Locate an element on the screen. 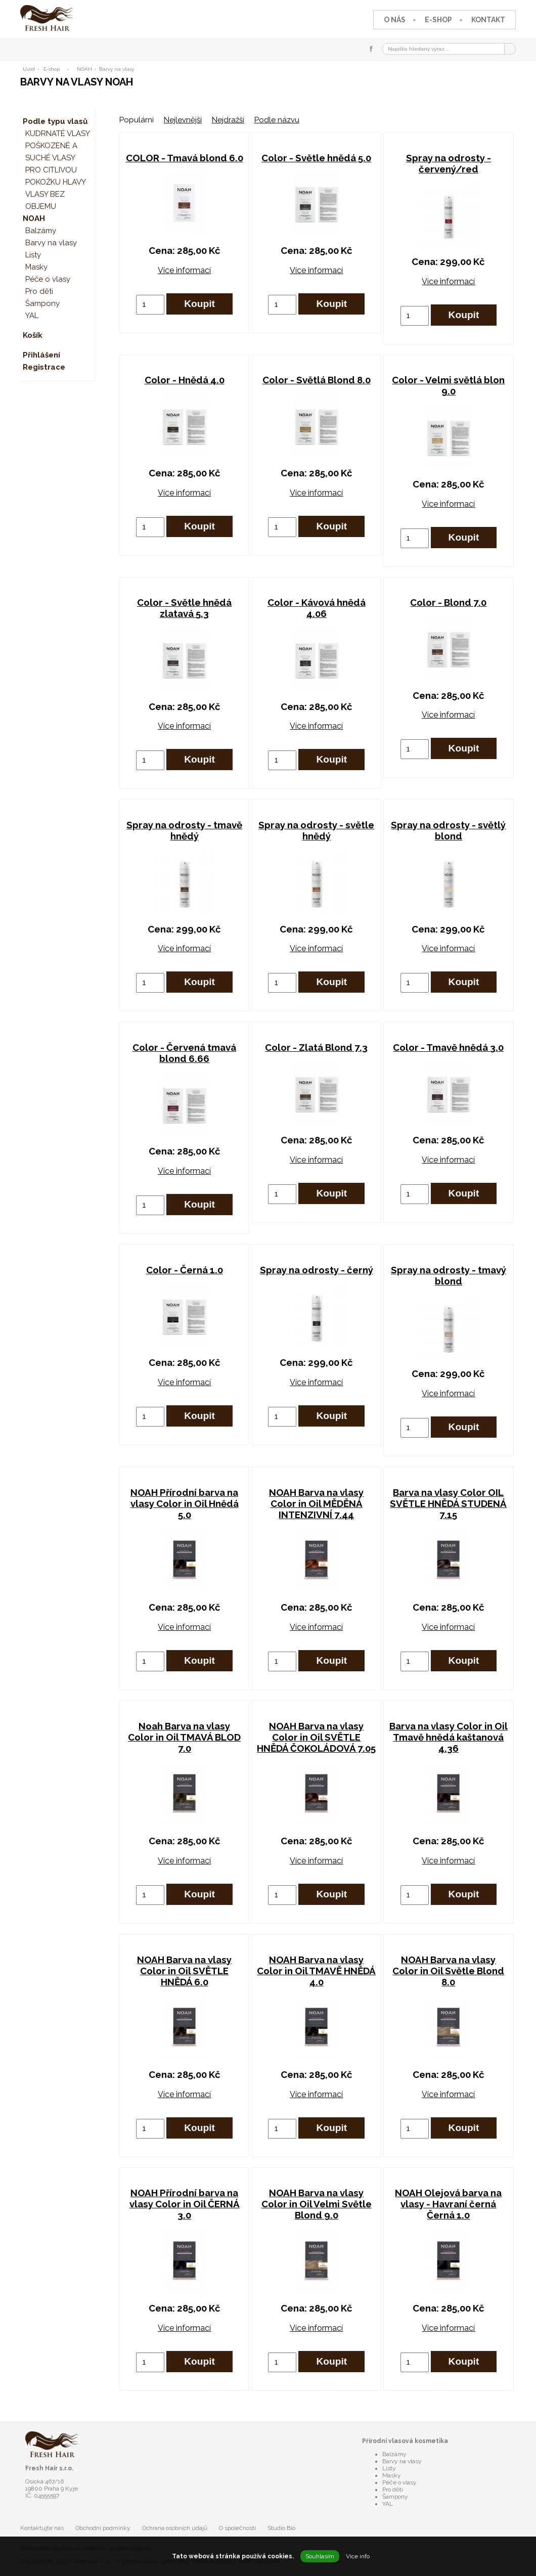  O společnosti is located at coordinates (237, 2527).